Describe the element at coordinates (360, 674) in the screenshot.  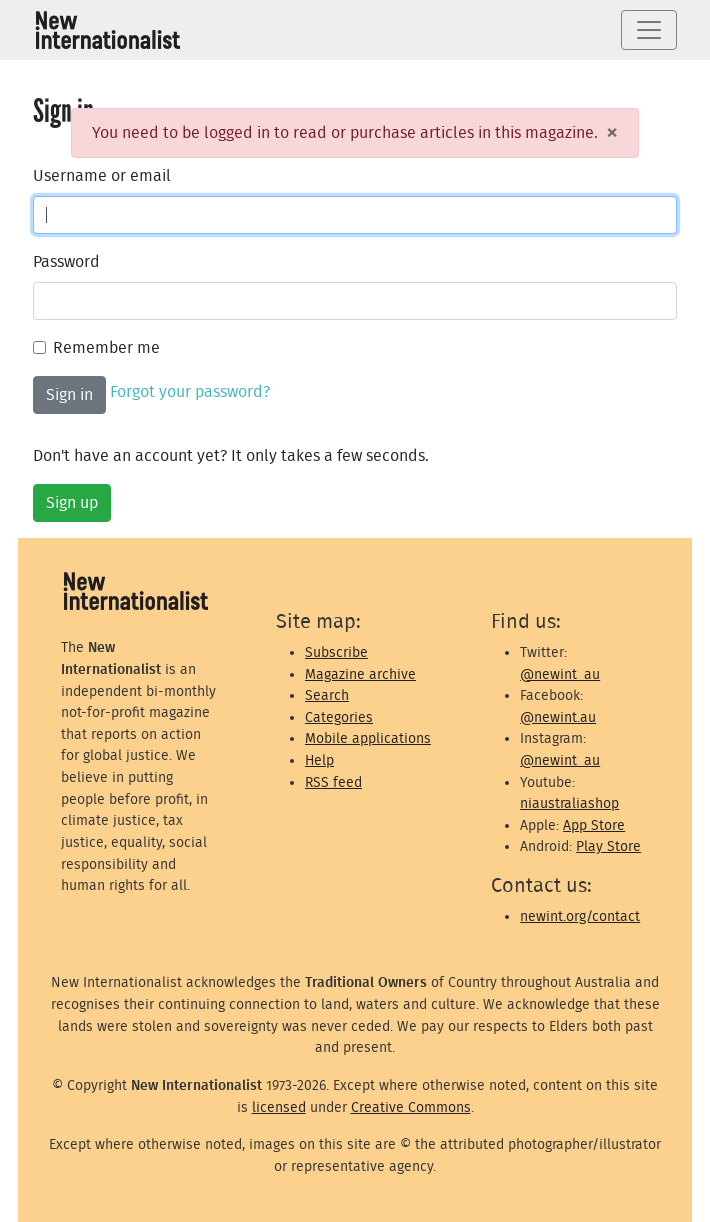
I see `Magazine archive` at that location.